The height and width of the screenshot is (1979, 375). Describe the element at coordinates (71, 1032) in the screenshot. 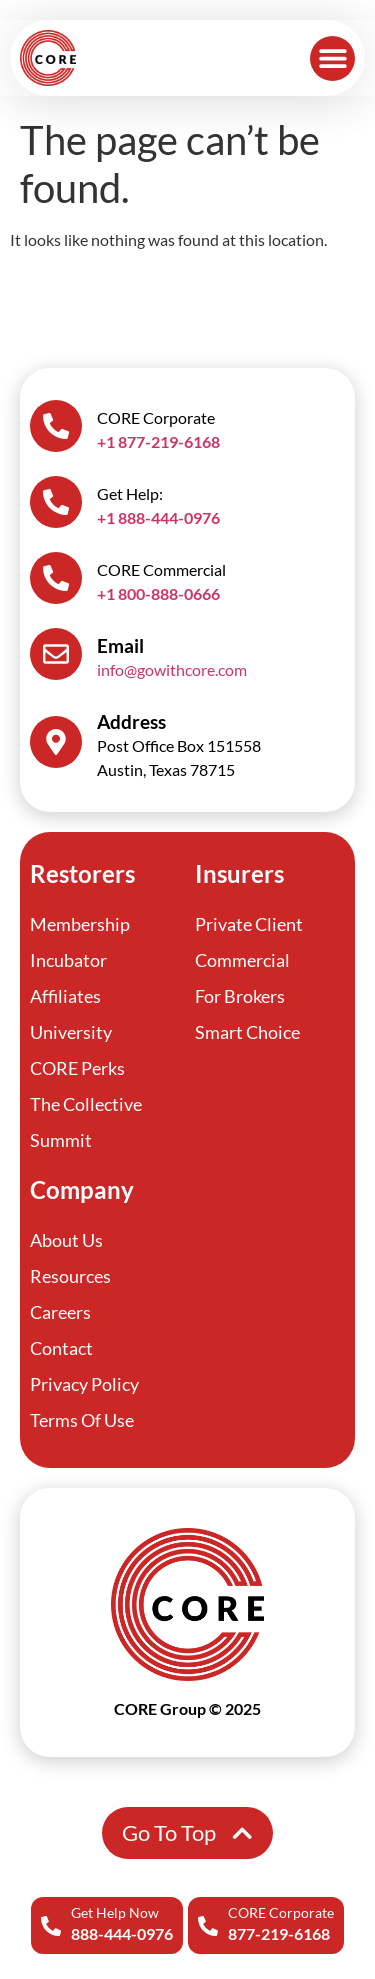

I see `University` at that location.